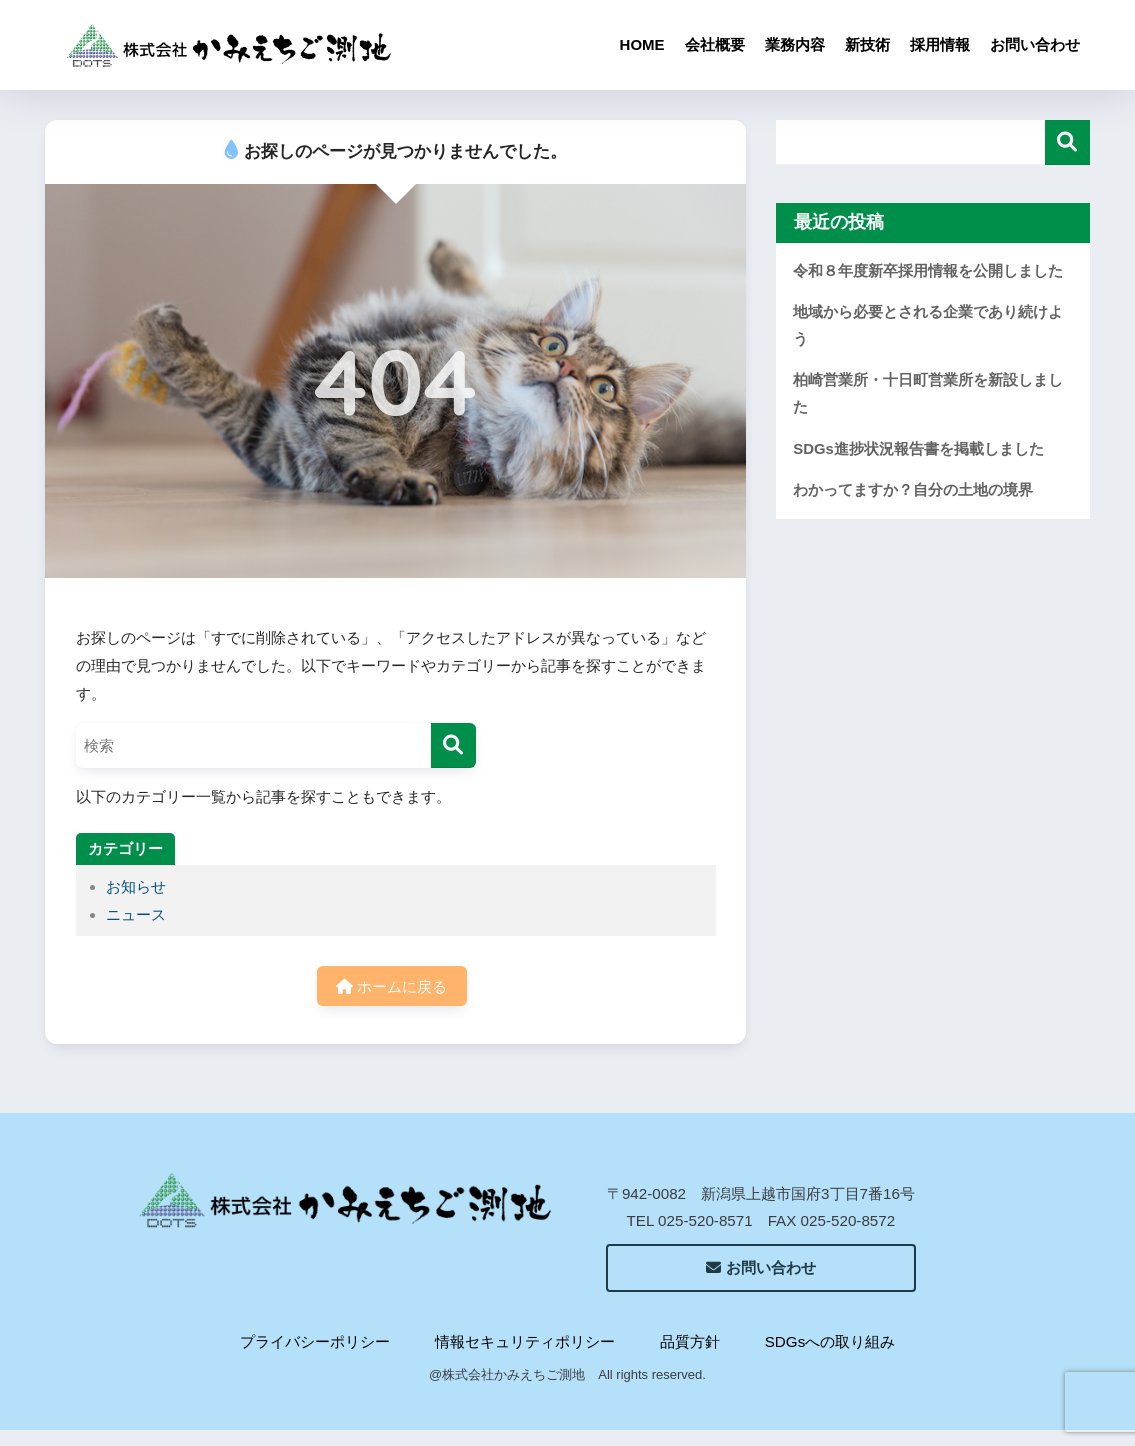 The height and width of the screenshot is (1446, 1135). I want to click on SDGsへの取り組み, so click(830, 1341).